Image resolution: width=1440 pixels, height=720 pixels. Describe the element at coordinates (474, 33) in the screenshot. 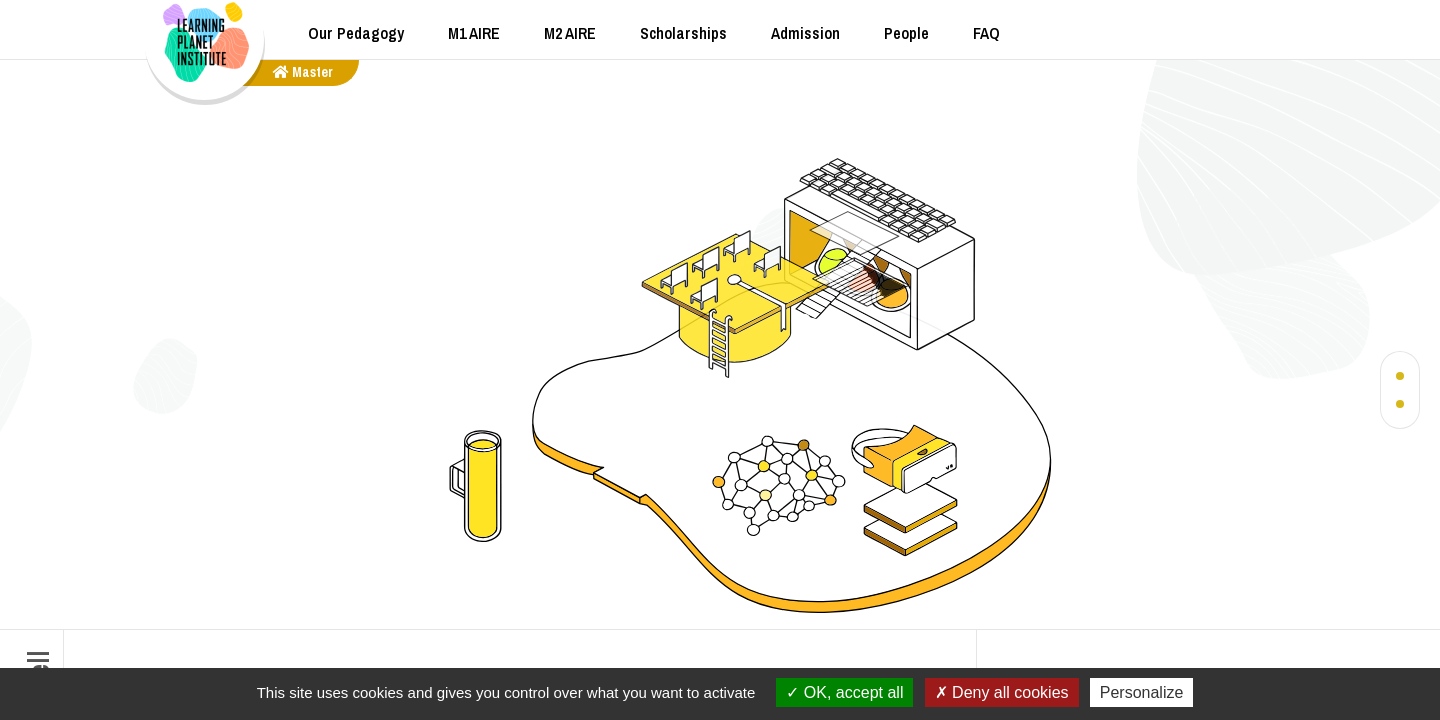

I see `M1 AIRE` at that location.